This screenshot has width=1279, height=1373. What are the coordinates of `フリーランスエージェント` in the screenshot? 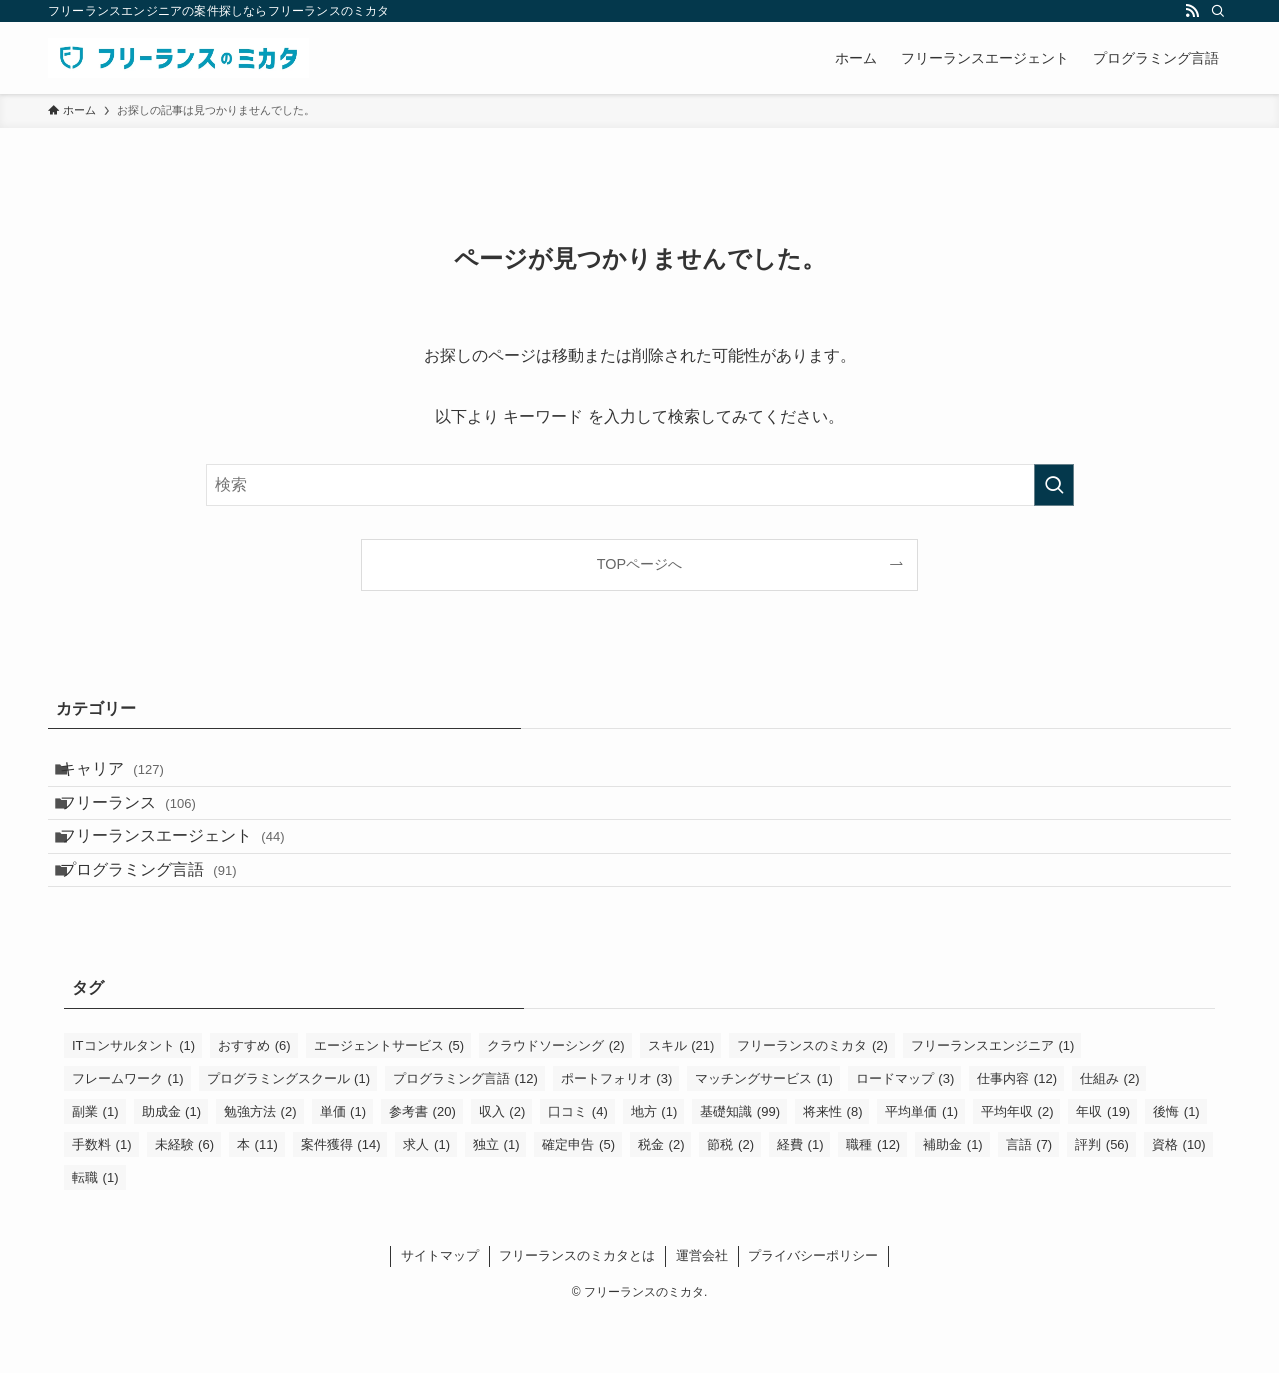 It's located at (188, 870).